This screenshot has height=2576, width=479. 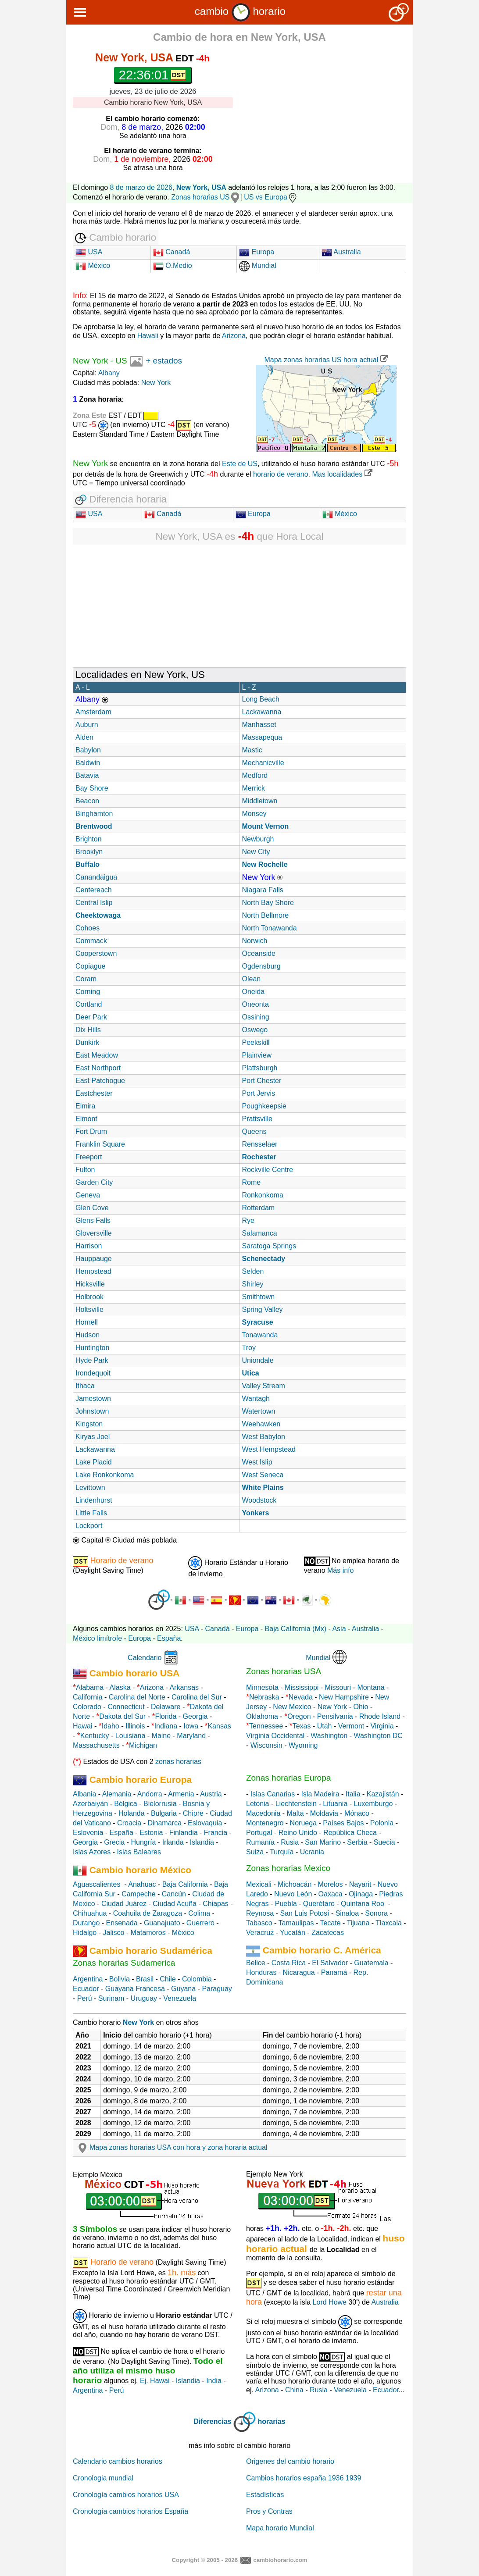 What do you see at coordinates (289, 1963) in the screenshot?
I see `Costa Rica` at bounding box center [289, 1963].